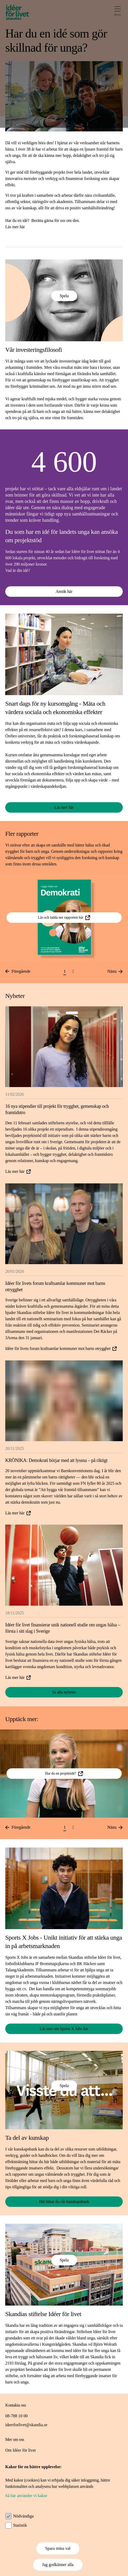 This screenshot has width=128, height=2576. What do you see at coordinates (26, 2495) in the screenshot?
I see `Så här använder vi kakor` at bounding box center [26, 2495].